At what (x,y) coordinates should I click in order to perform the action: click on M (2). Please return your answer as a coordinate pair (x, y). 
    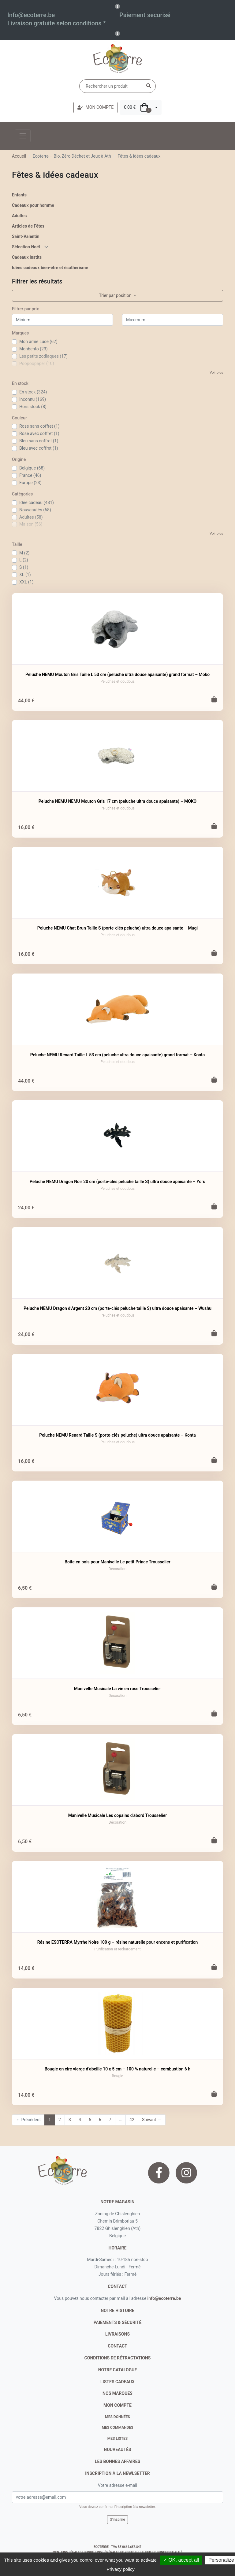
    Looking at the image, I should click on (24, 552).